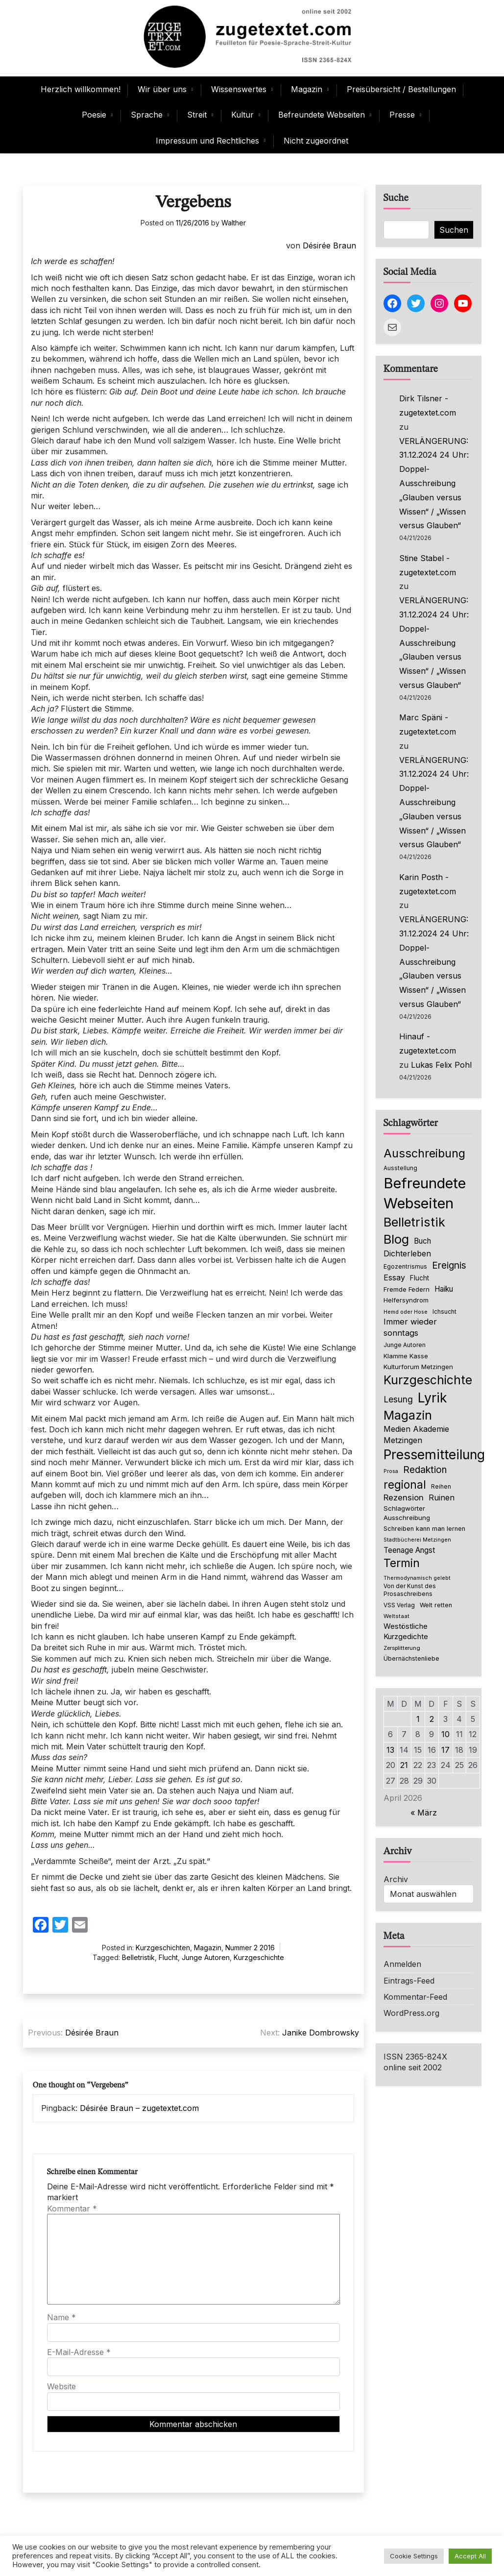 Image resolution: width=504 pixels, height=2576 pixels. Describe the element at coordinates (206, 1957) in the screenshot. I see `Junge Autoren` at that location.